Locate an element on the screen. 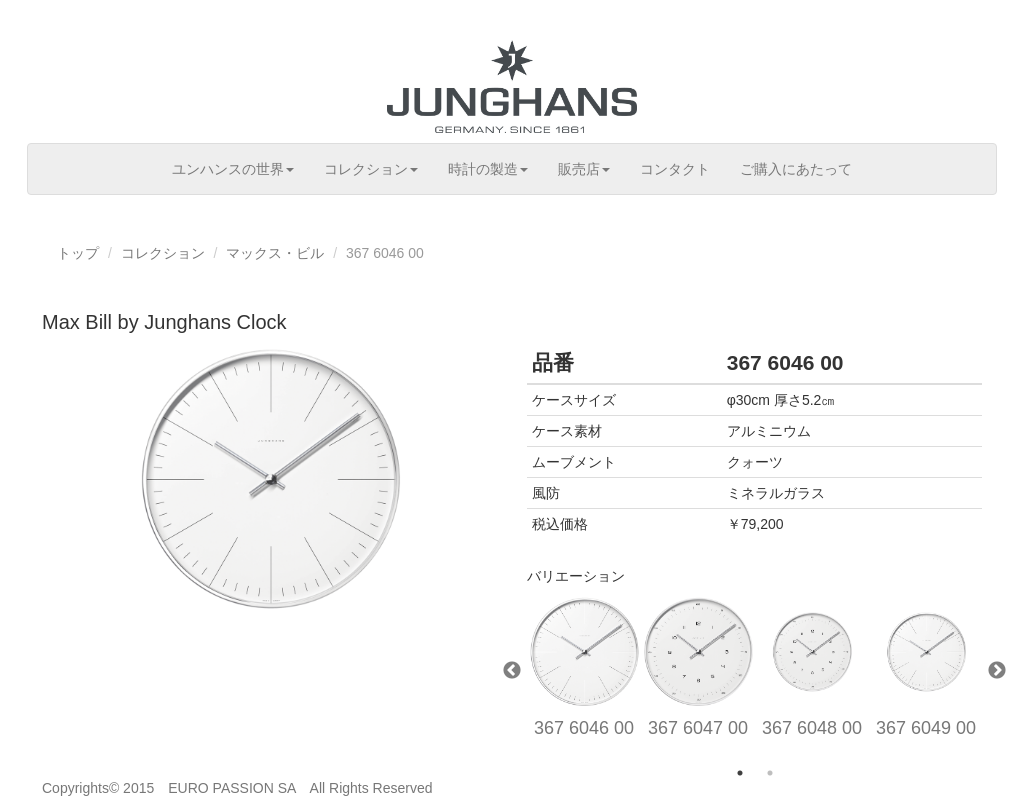 Image resolution: width=1024 pixels, height=798 pixels. 2 [button] is located at coordinates (770, 773).